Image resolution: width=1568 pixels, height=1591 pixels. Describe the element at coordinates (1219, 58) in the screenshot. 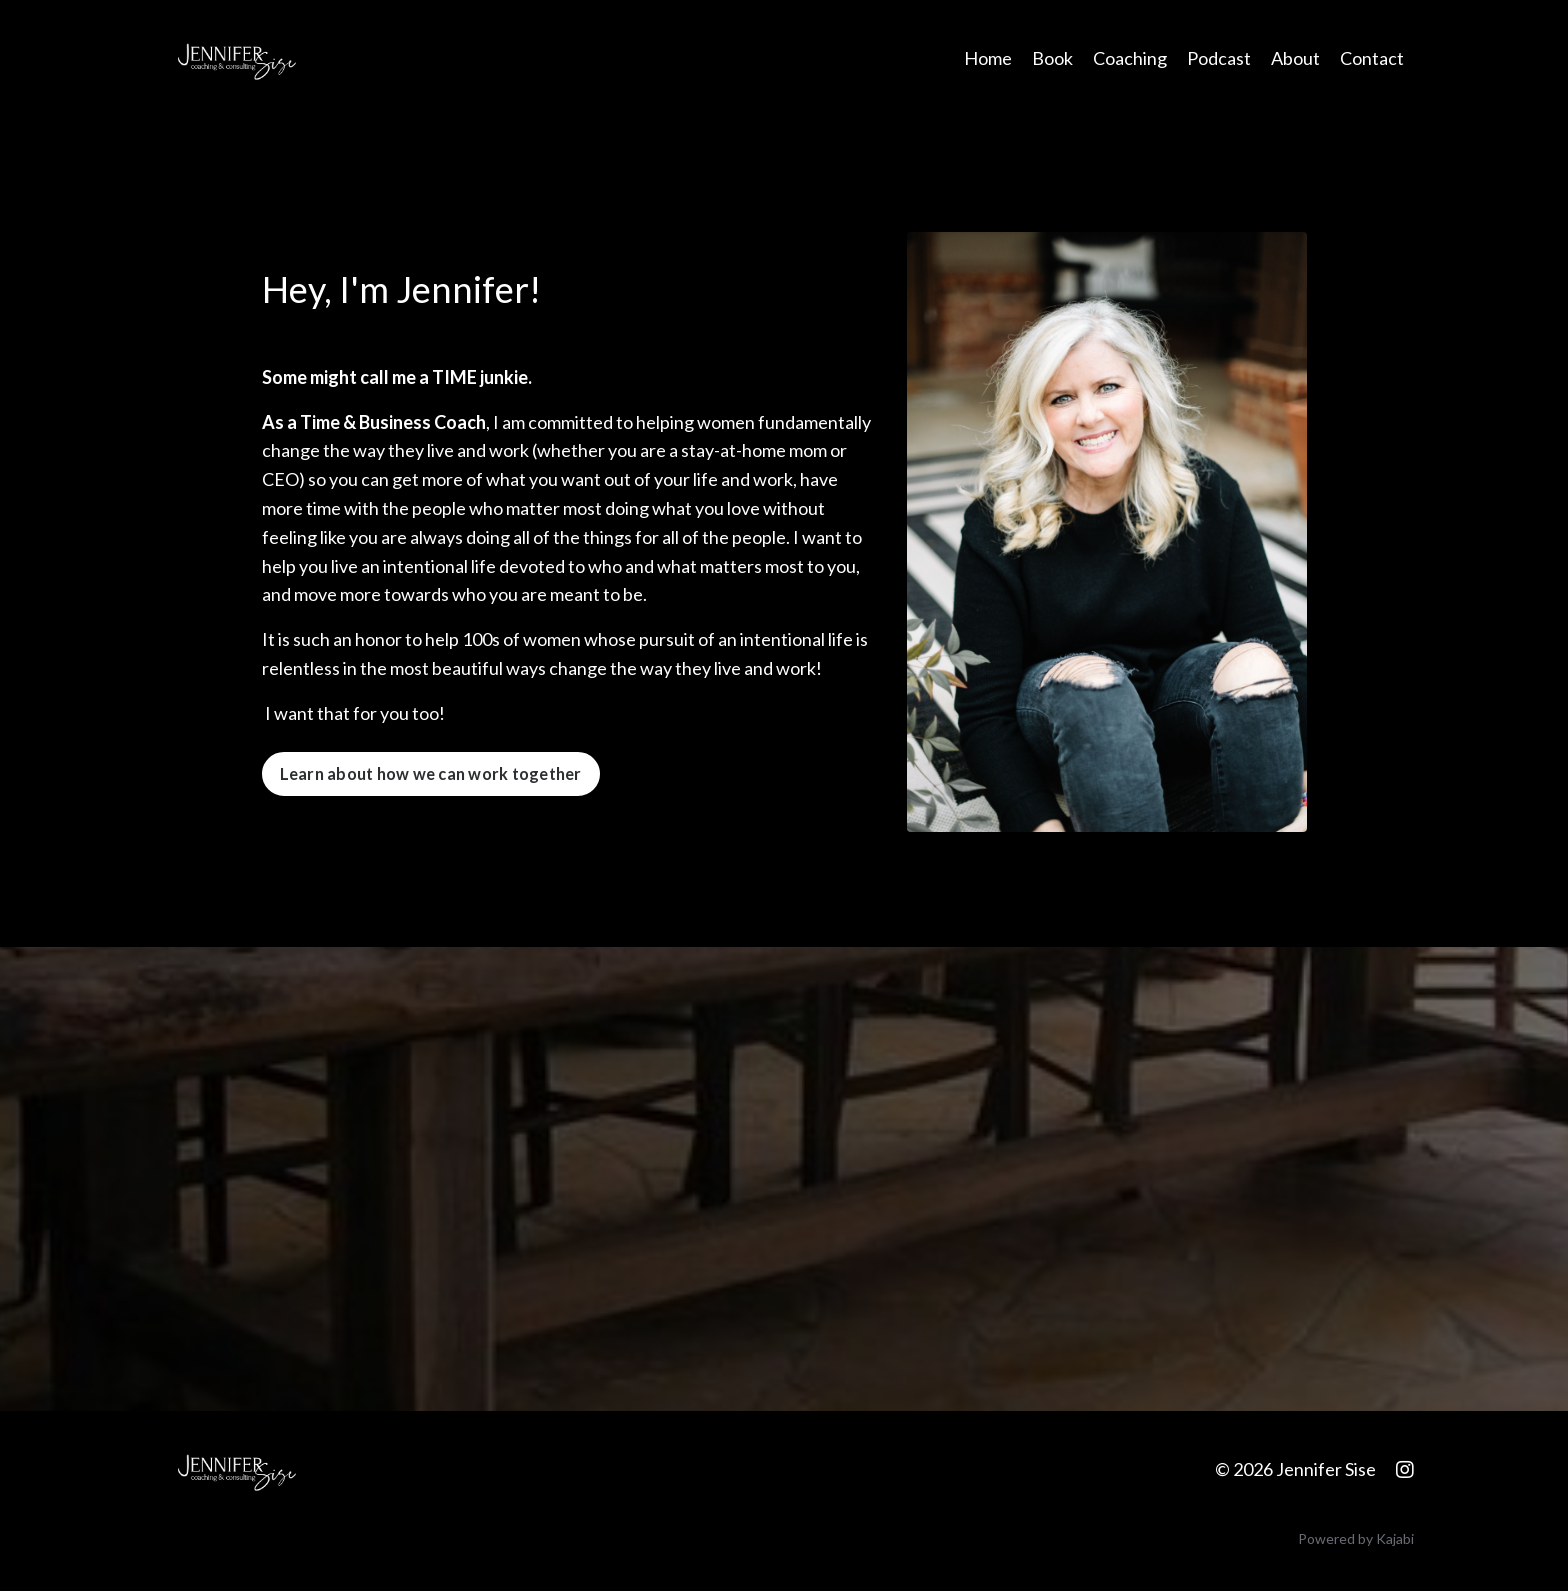

I see `Podcast` at that location.